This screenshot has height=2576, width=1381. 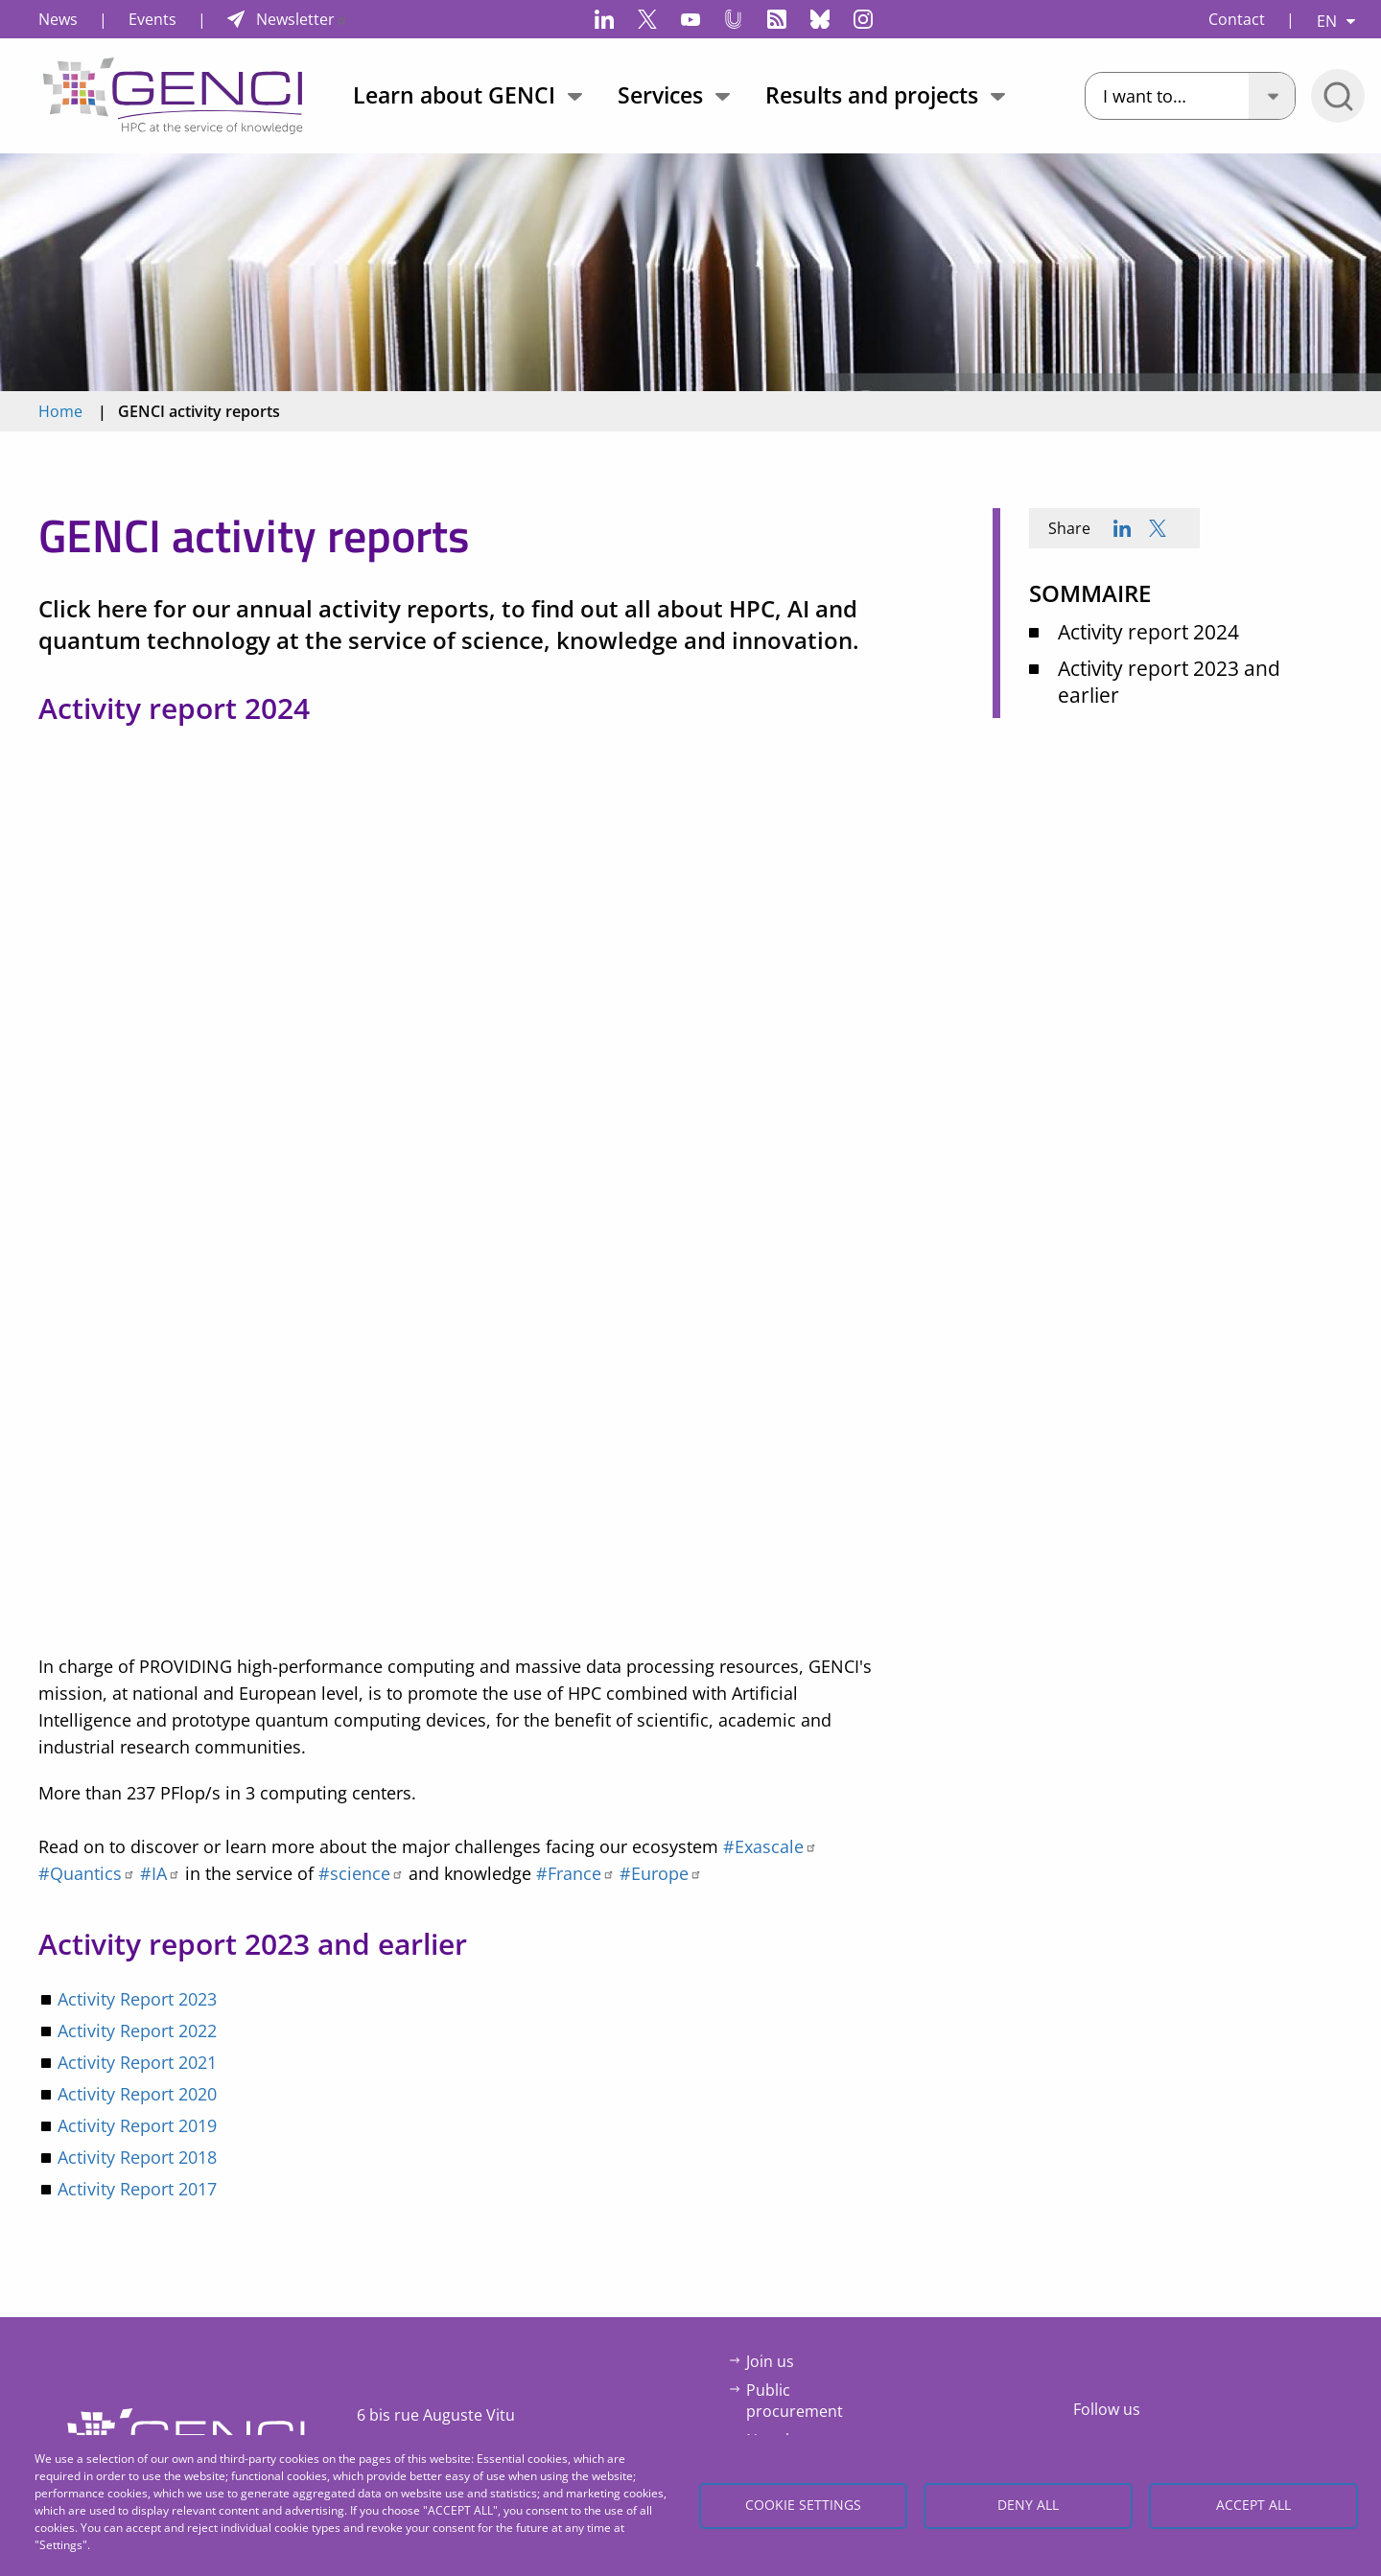 What do you see at coordinates (1028, 2504) in the screenshot?
I see `Deny all` at bounding box center [1028, 2504].